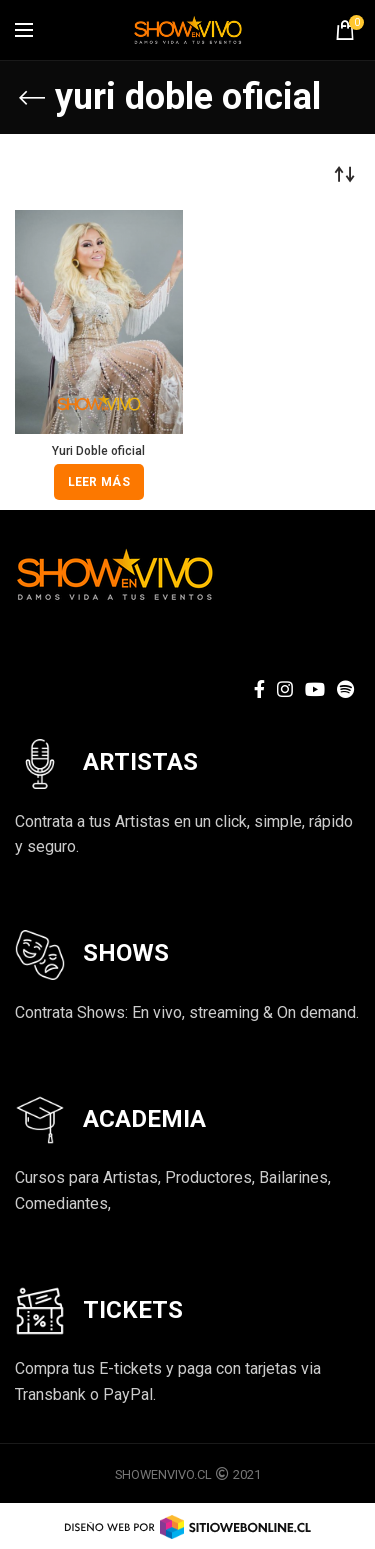  I want to click on Yuri Doble oficial, so click(98, 451).